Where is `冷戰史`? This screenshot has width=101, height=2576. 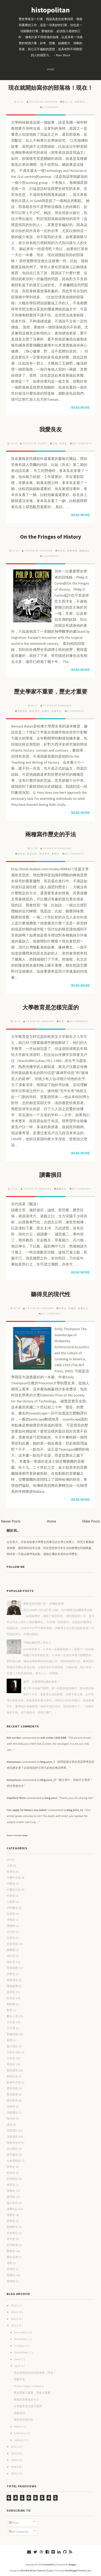
冷戰史 is located at coordinates (11, 1918).